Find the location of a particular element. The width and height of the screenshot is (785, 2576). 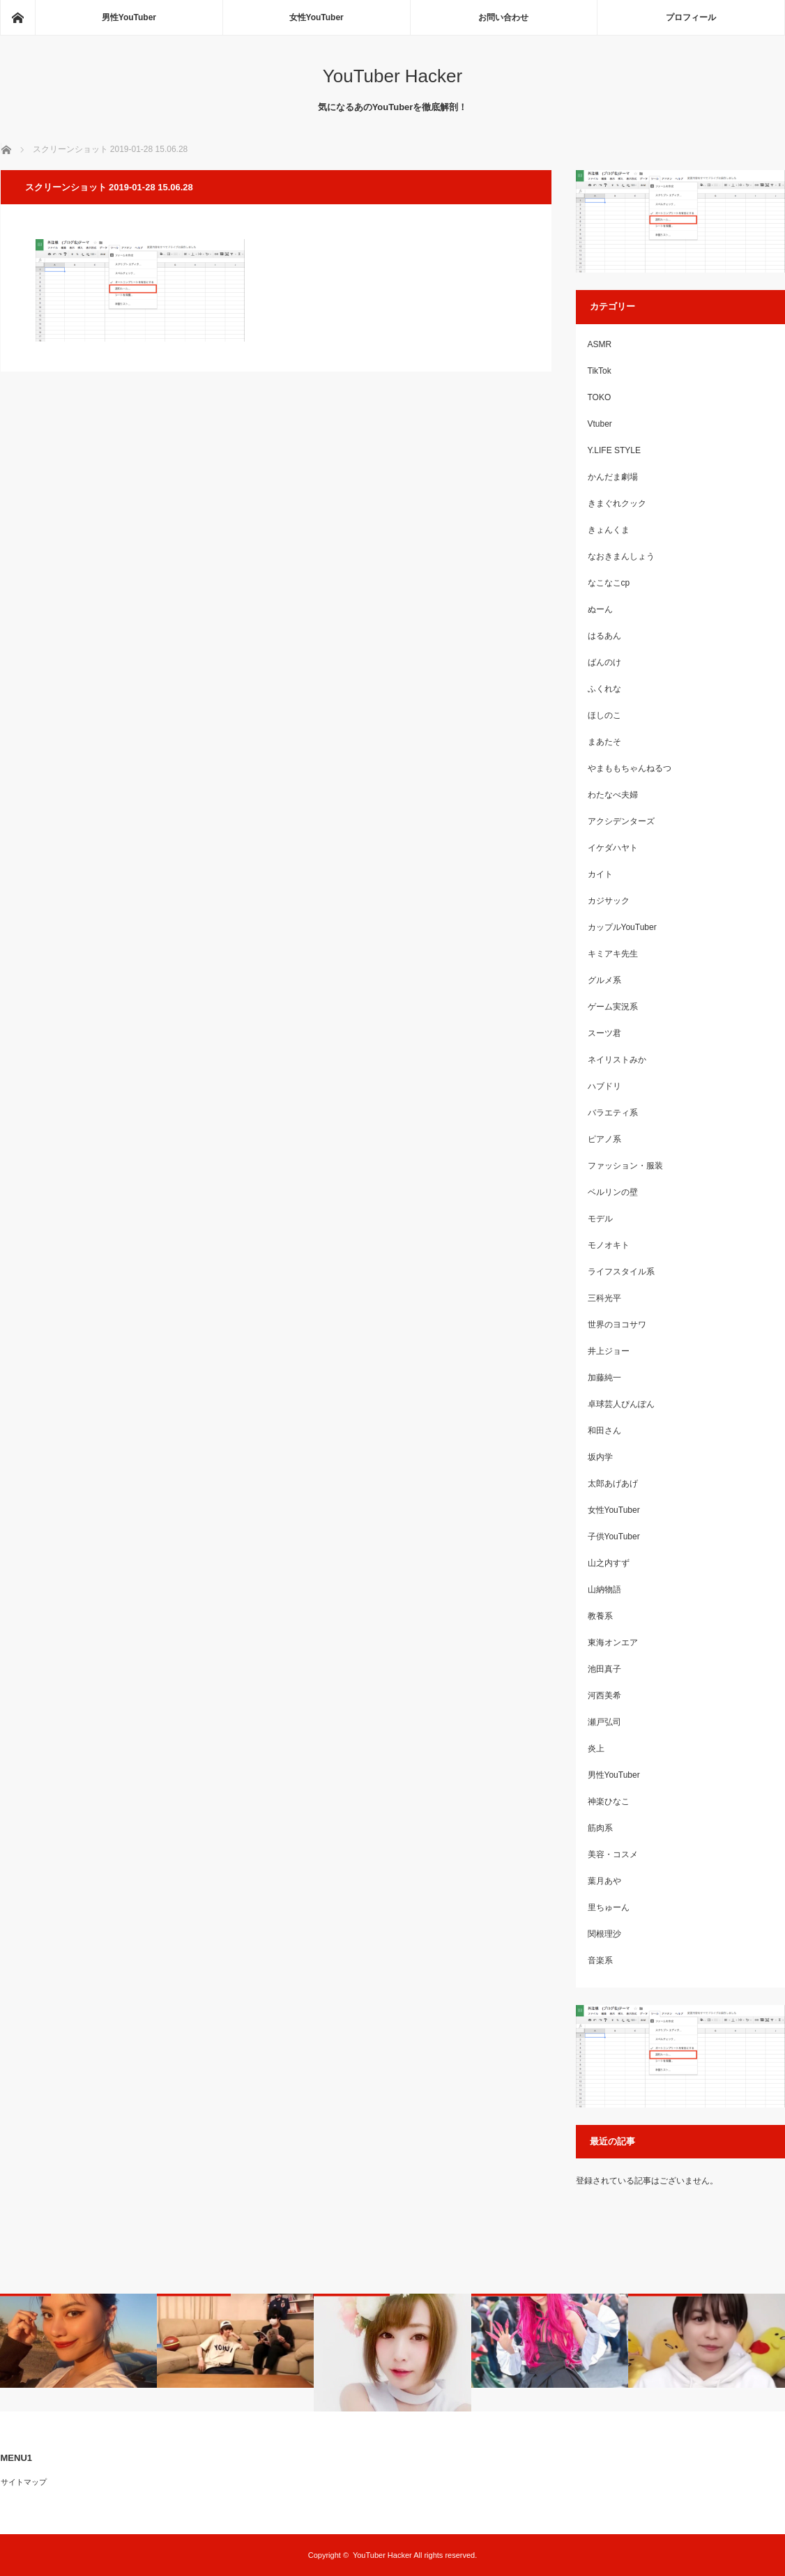

ハブドリ is located at coordinates (604, 1086).